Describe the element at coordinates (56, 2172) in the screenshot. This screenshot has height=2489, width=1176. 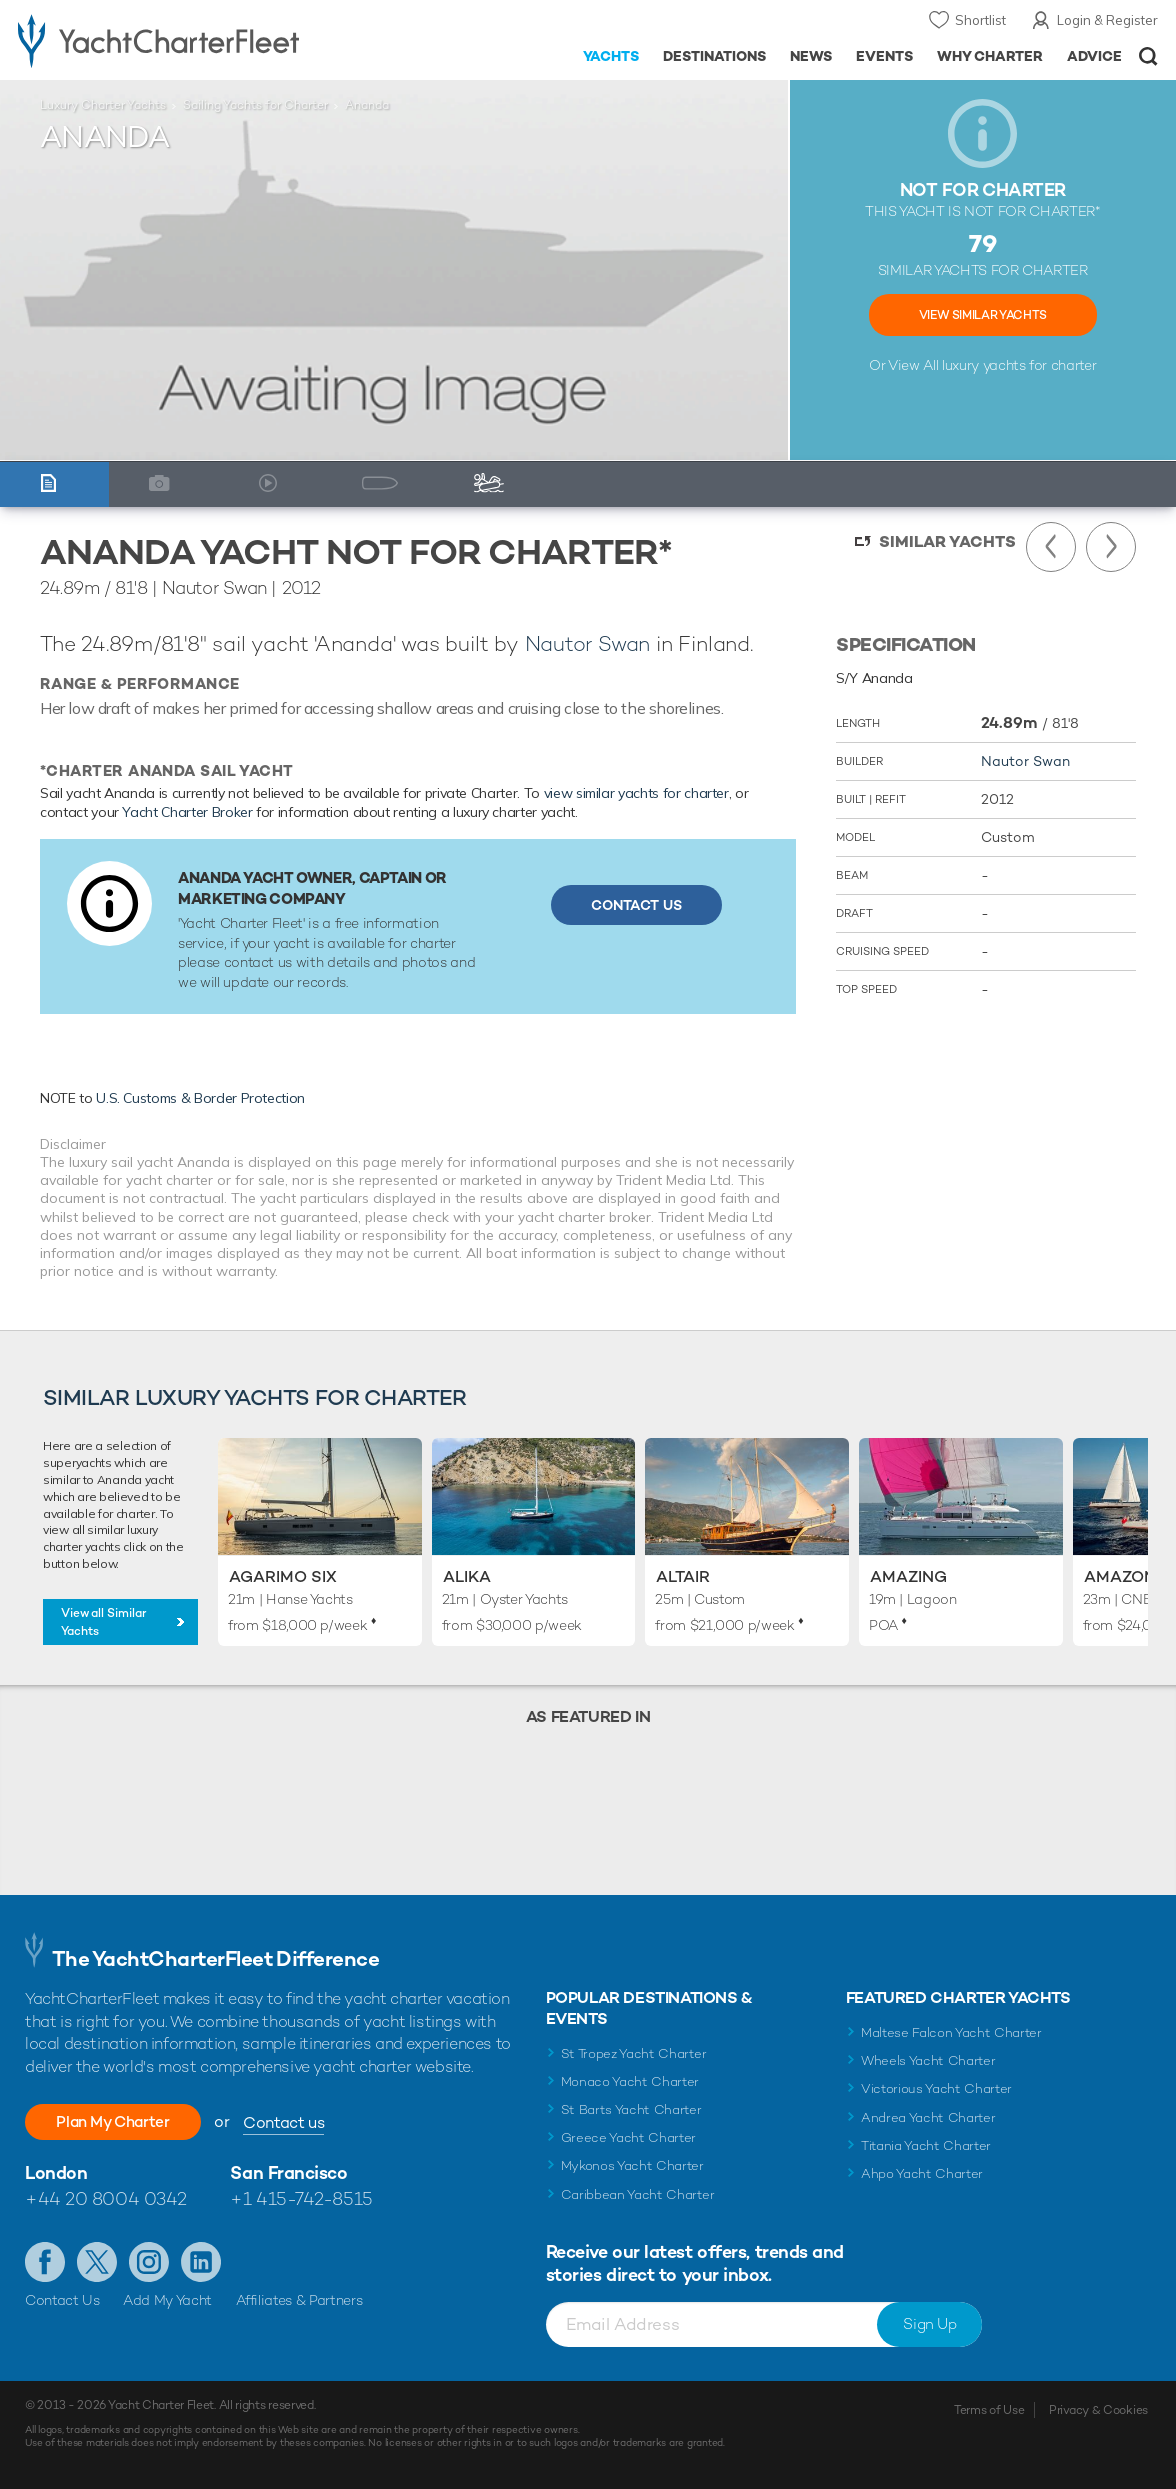
I see `London` at that location.